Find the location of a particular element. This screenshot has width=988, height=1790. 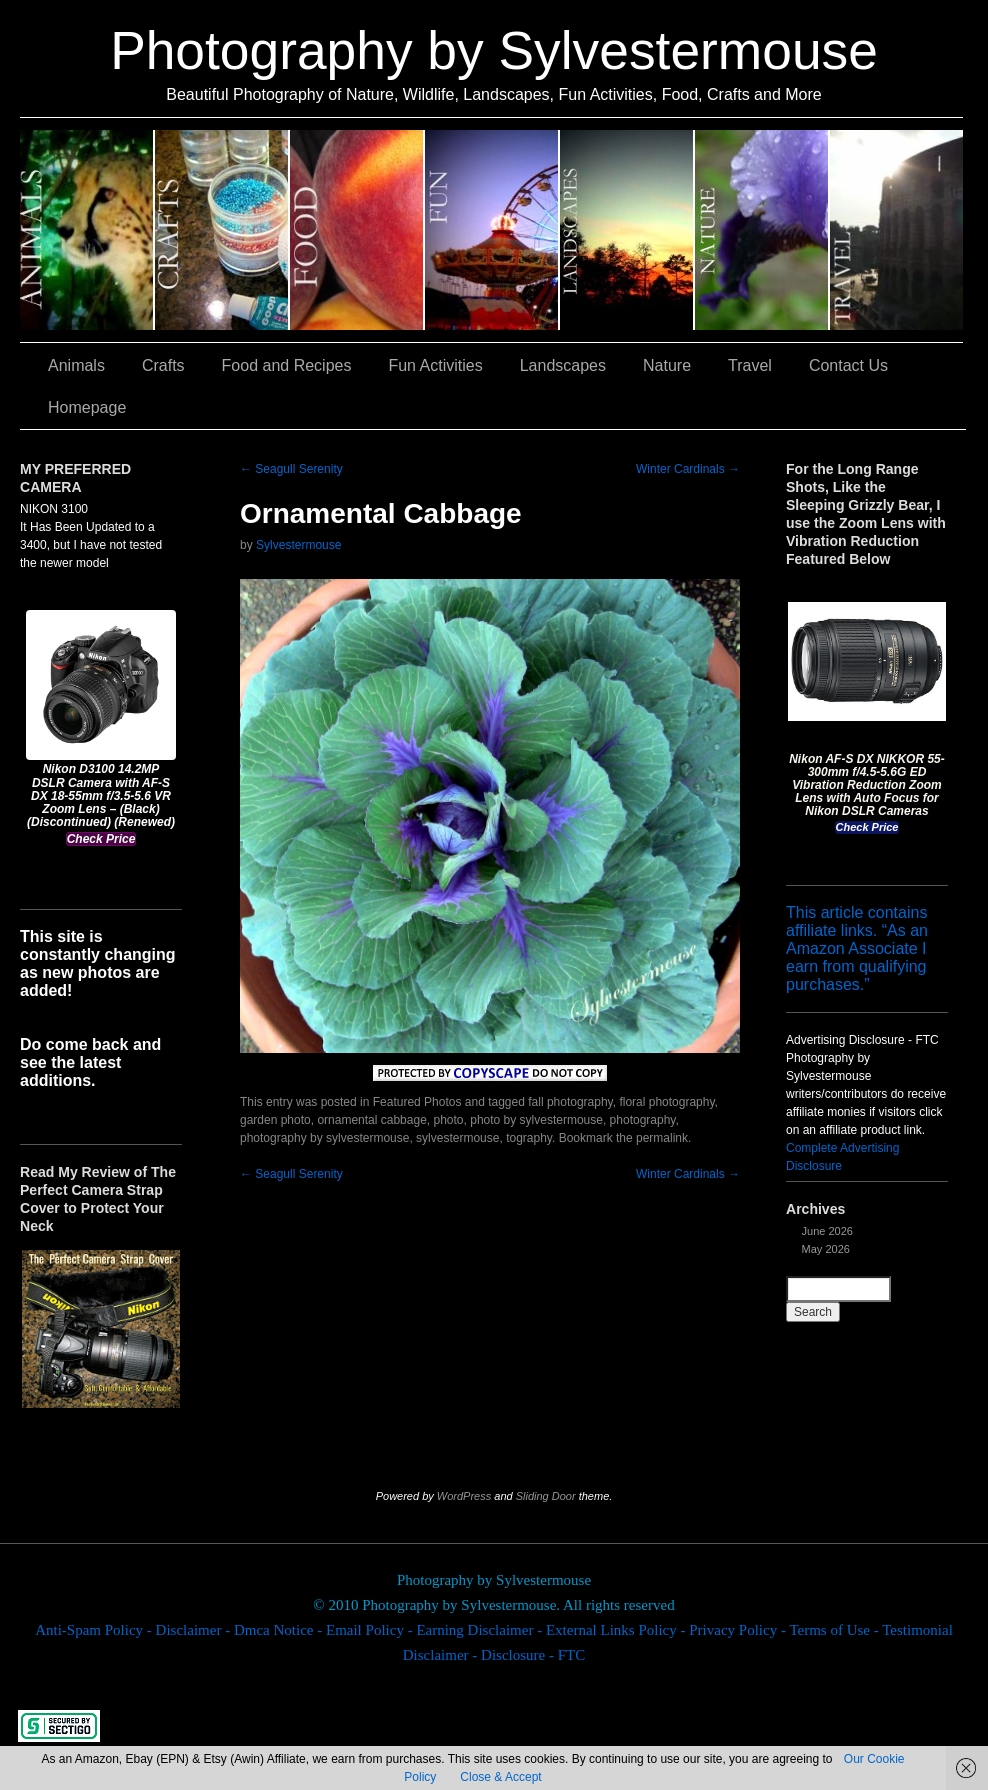

photo is located at coordinates (449, 1120).